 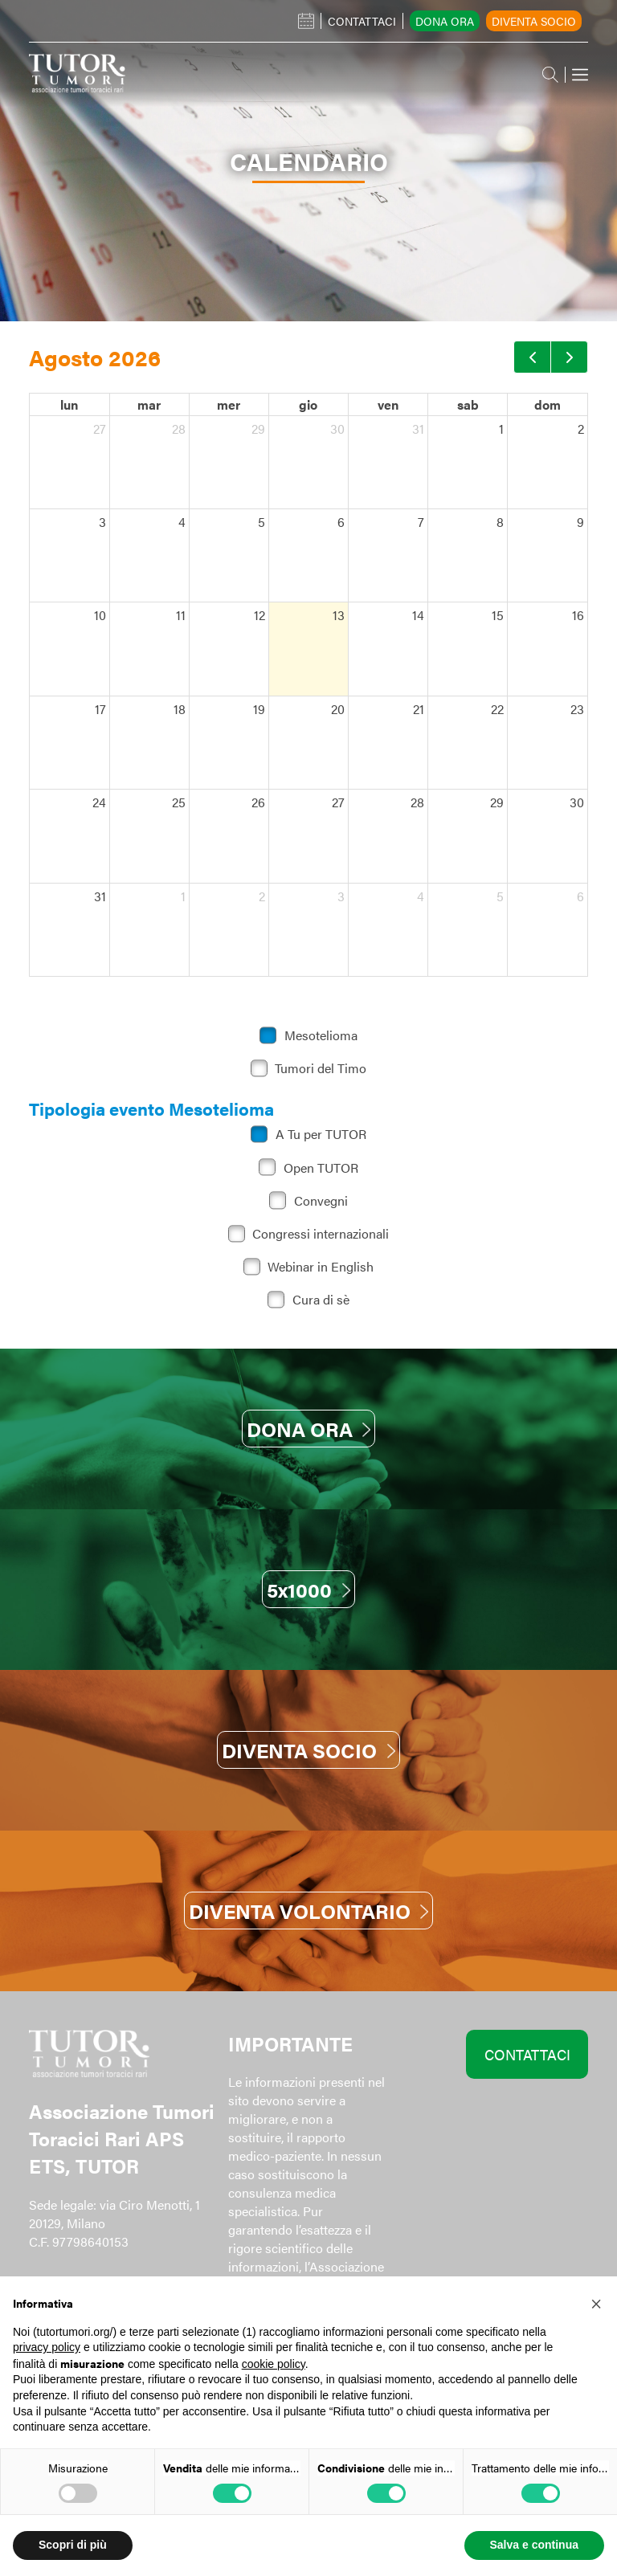 I want to click on 6 [6 agosto 2026], so click(x=341, y=521).